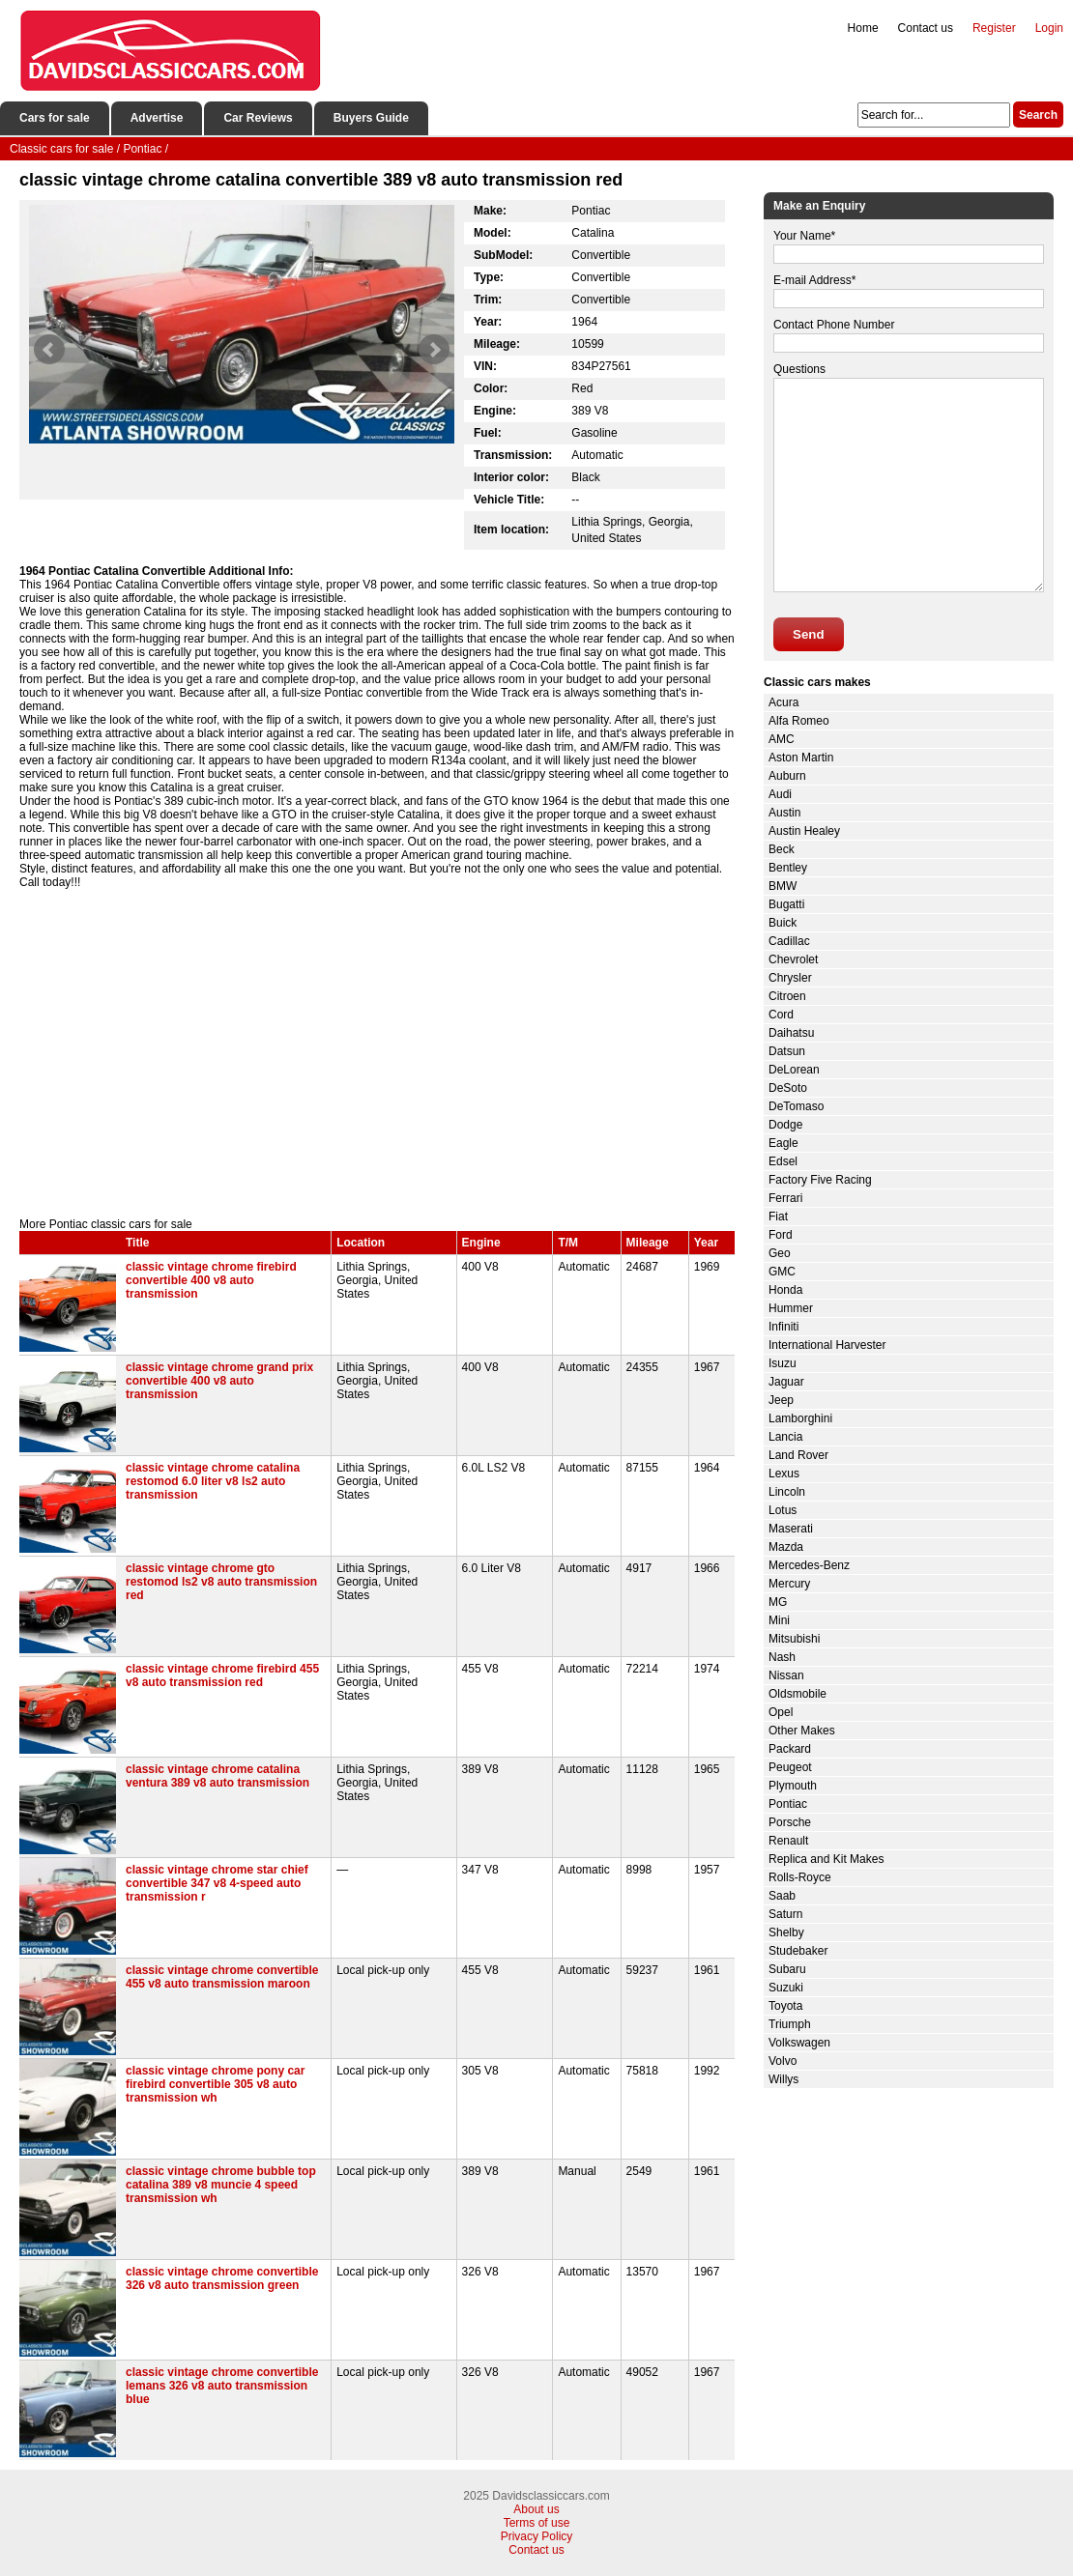 The height and width of the screenshot is (2576, 1073). Describe the element at coordinates (157, 118) in the screenshot. I see `Advertise` at that location.